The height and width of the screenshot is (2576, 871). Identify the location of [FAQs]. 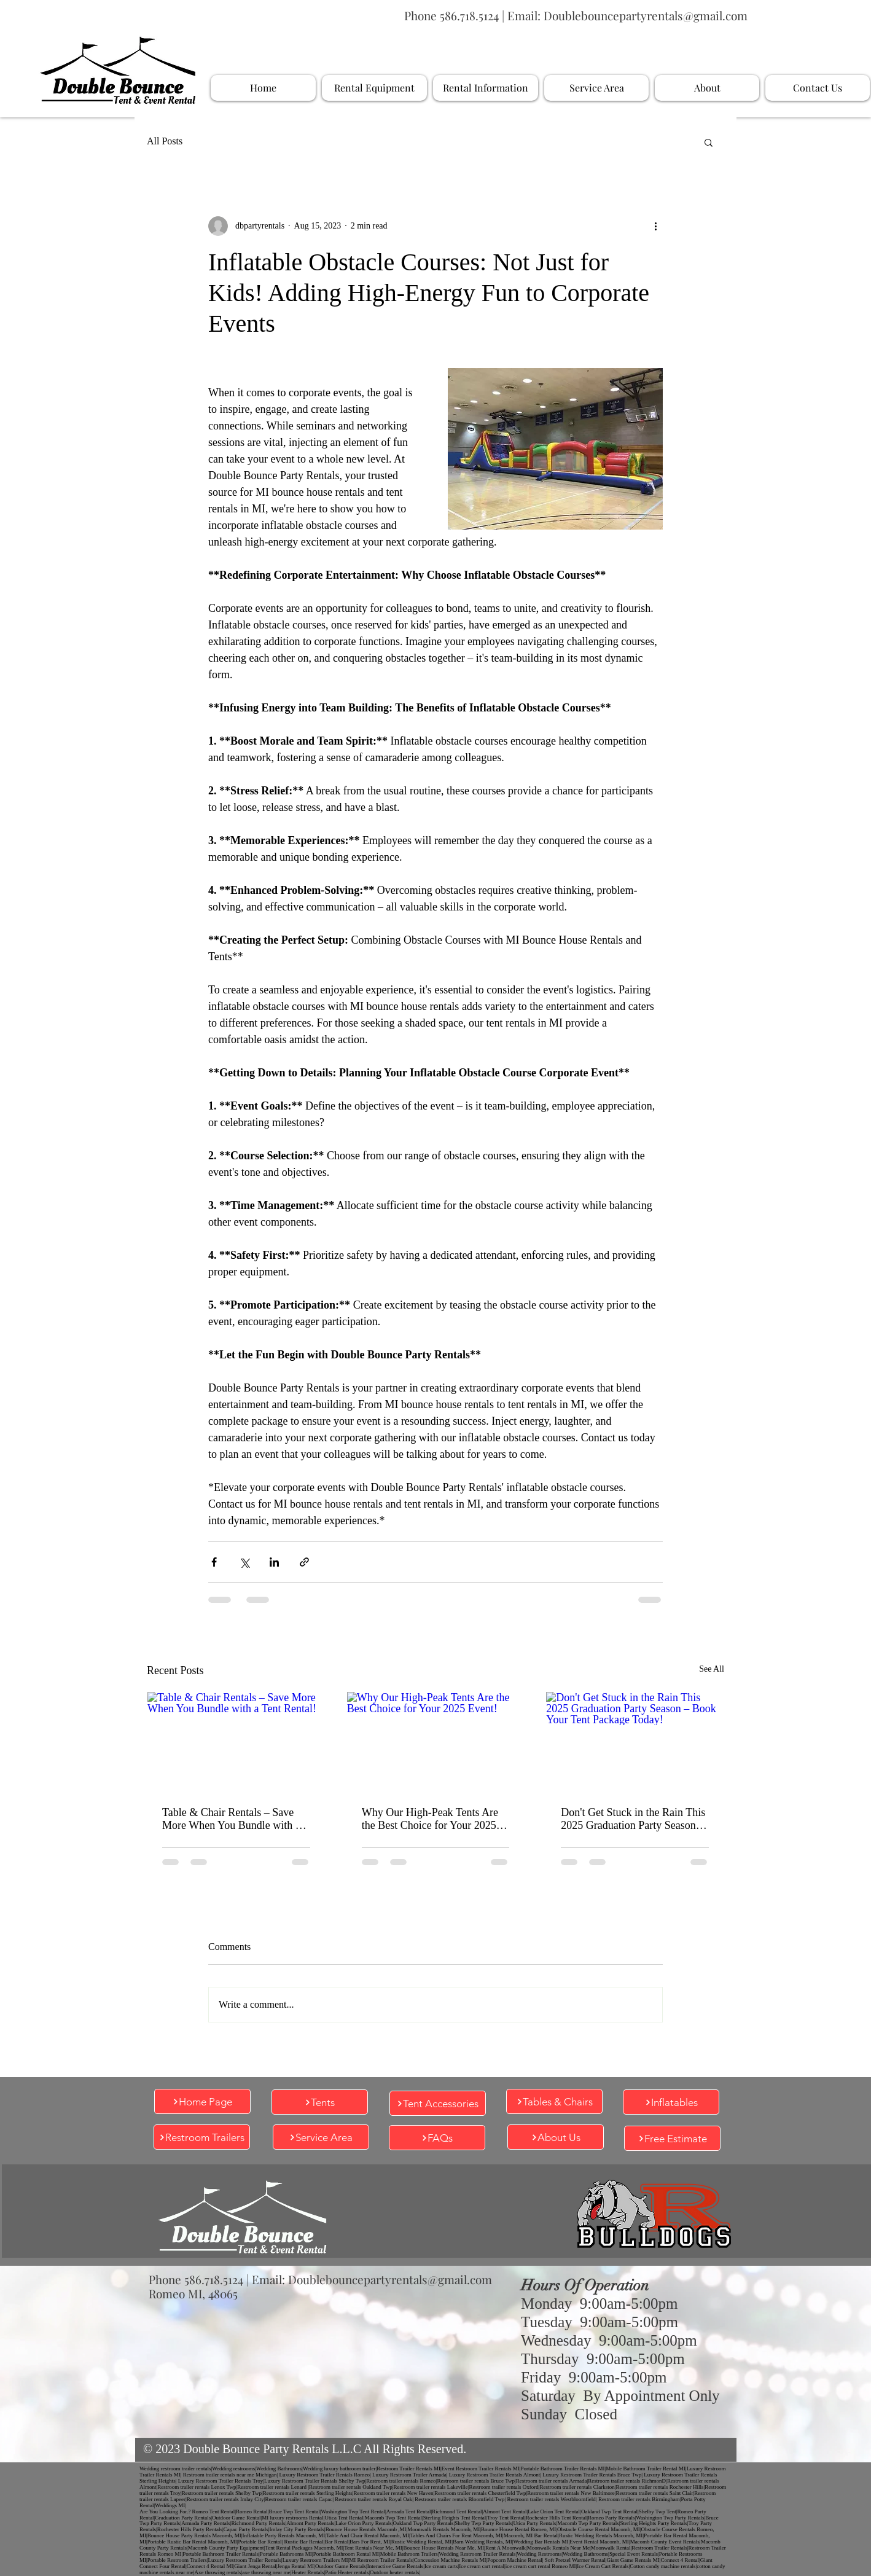
(437, 2137).